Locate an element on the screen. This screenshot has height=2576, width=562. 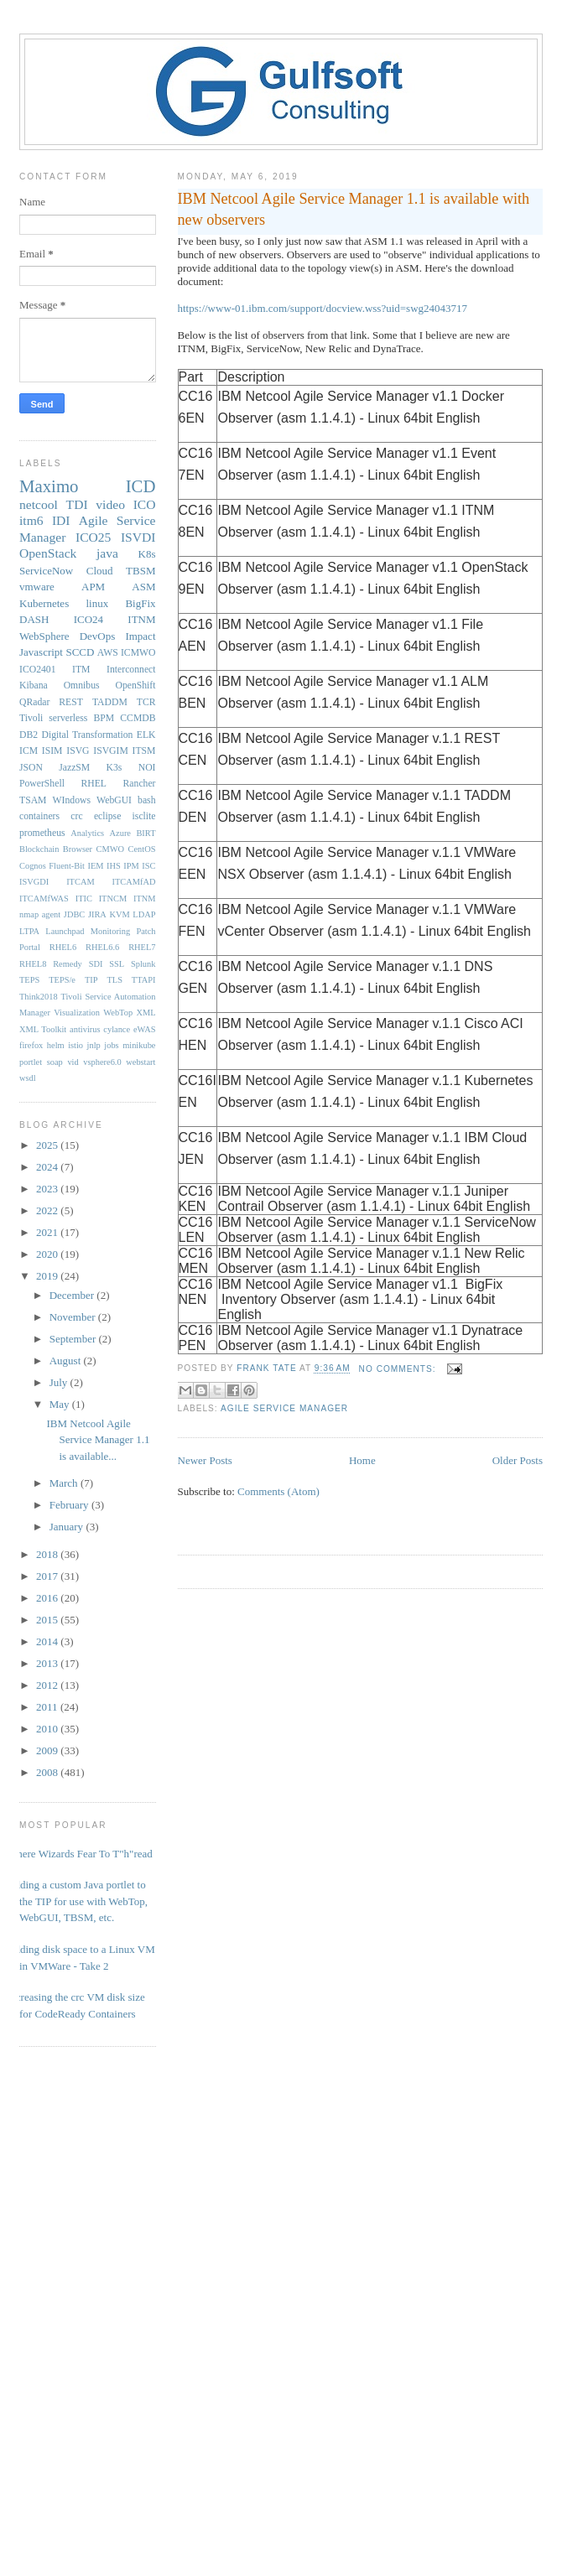
AWS is located at coordinates (107, 652).